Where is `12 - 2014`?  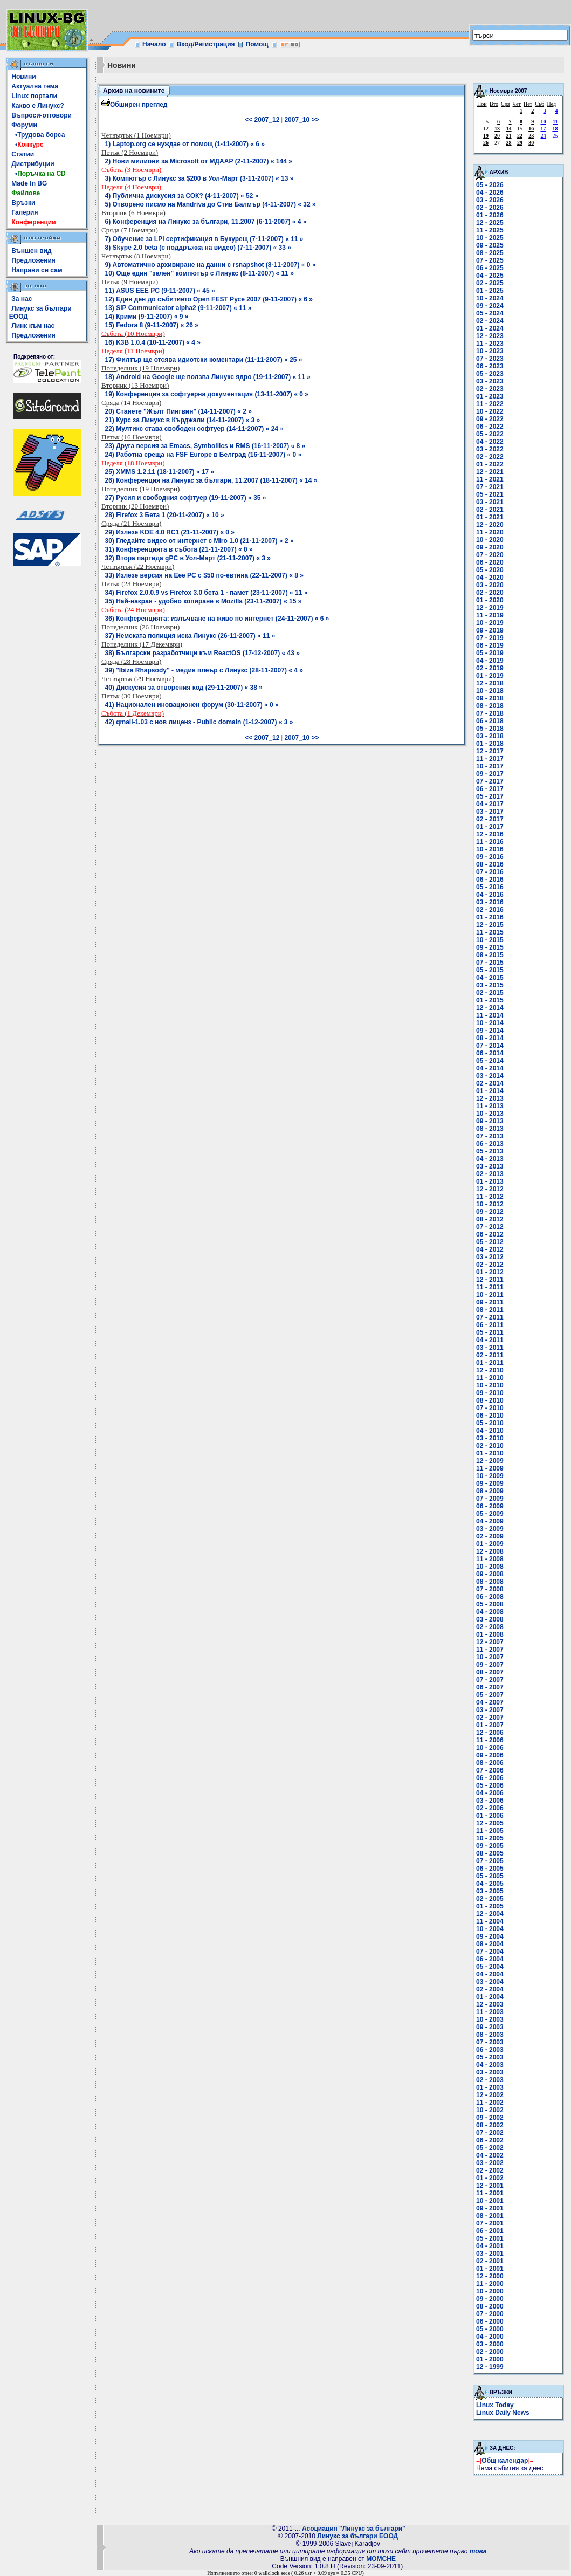 12 - 2014 is located at coordinates (490, 1008).